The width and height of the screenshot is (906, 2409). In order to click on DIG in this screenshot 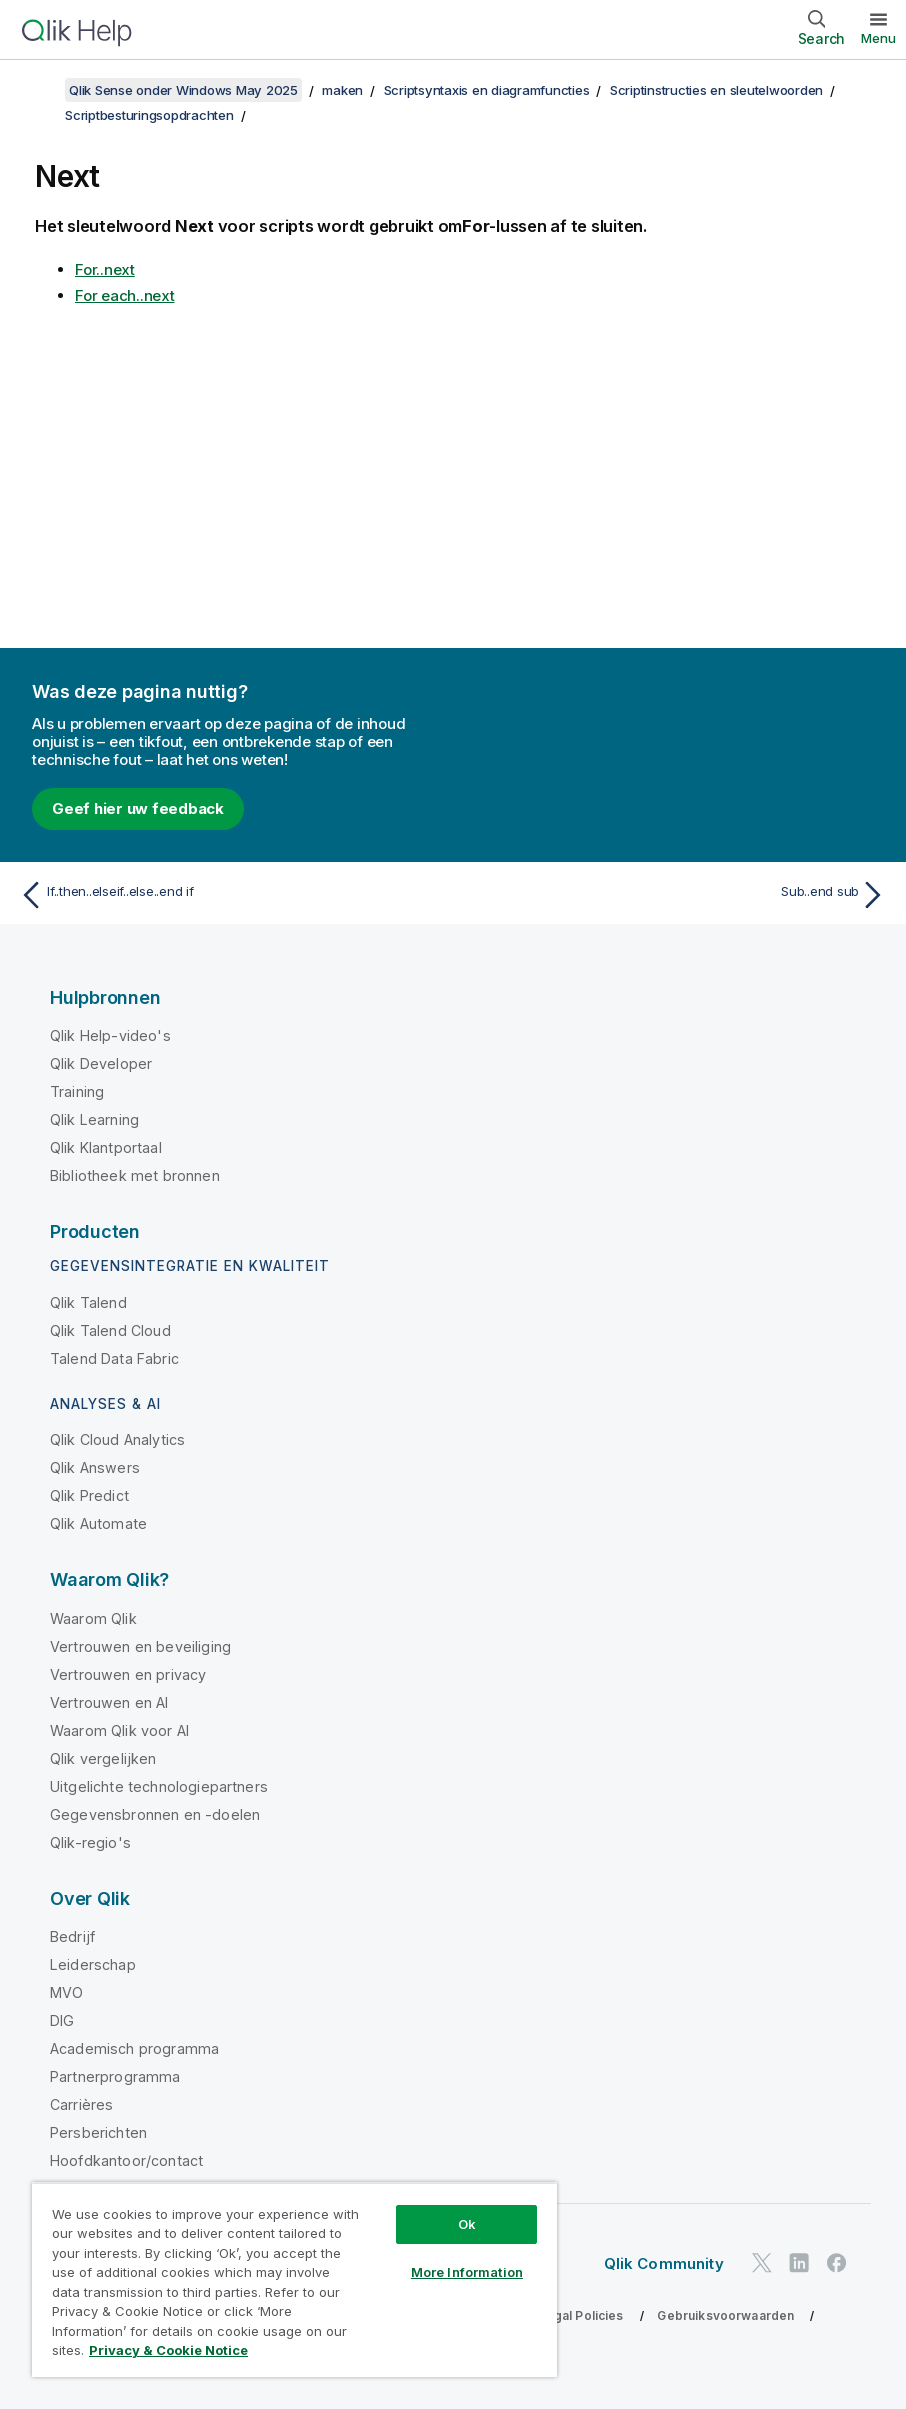, I will do `click(62, 2020)`.